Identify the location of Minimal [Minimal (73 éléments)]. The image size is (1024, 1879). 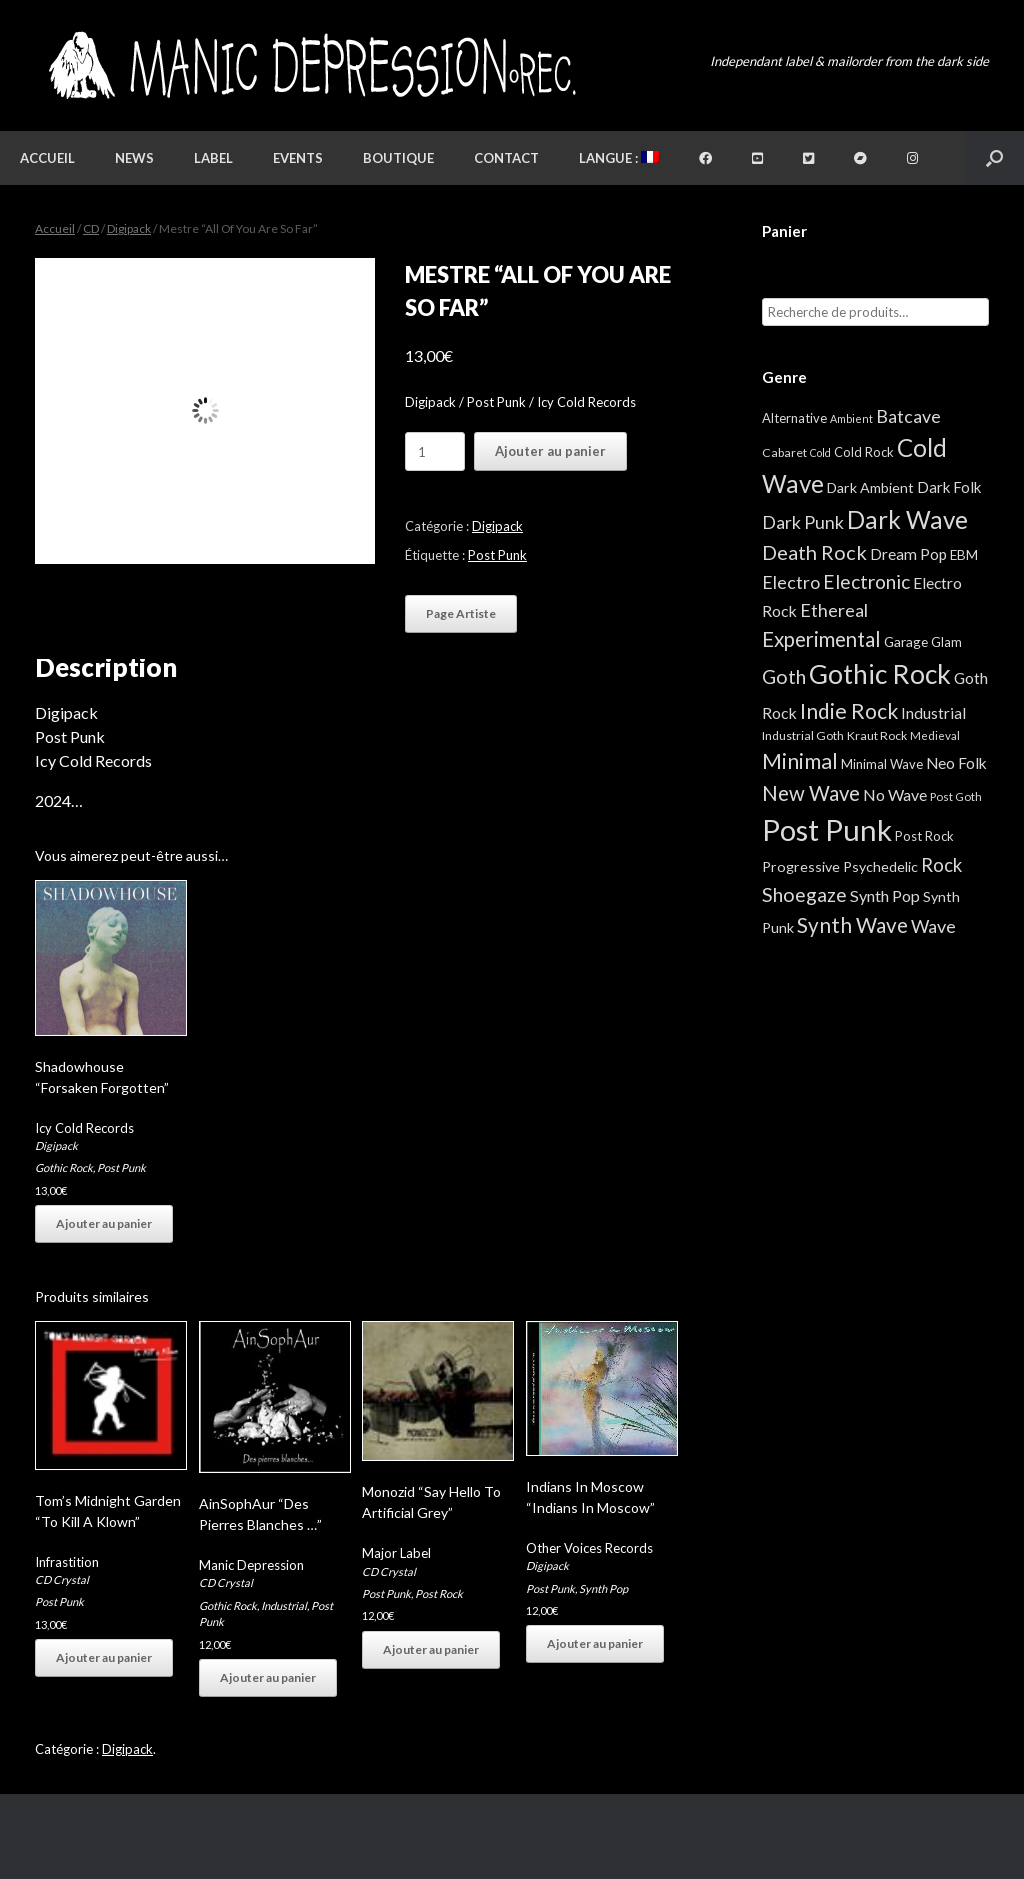
(800, 761).